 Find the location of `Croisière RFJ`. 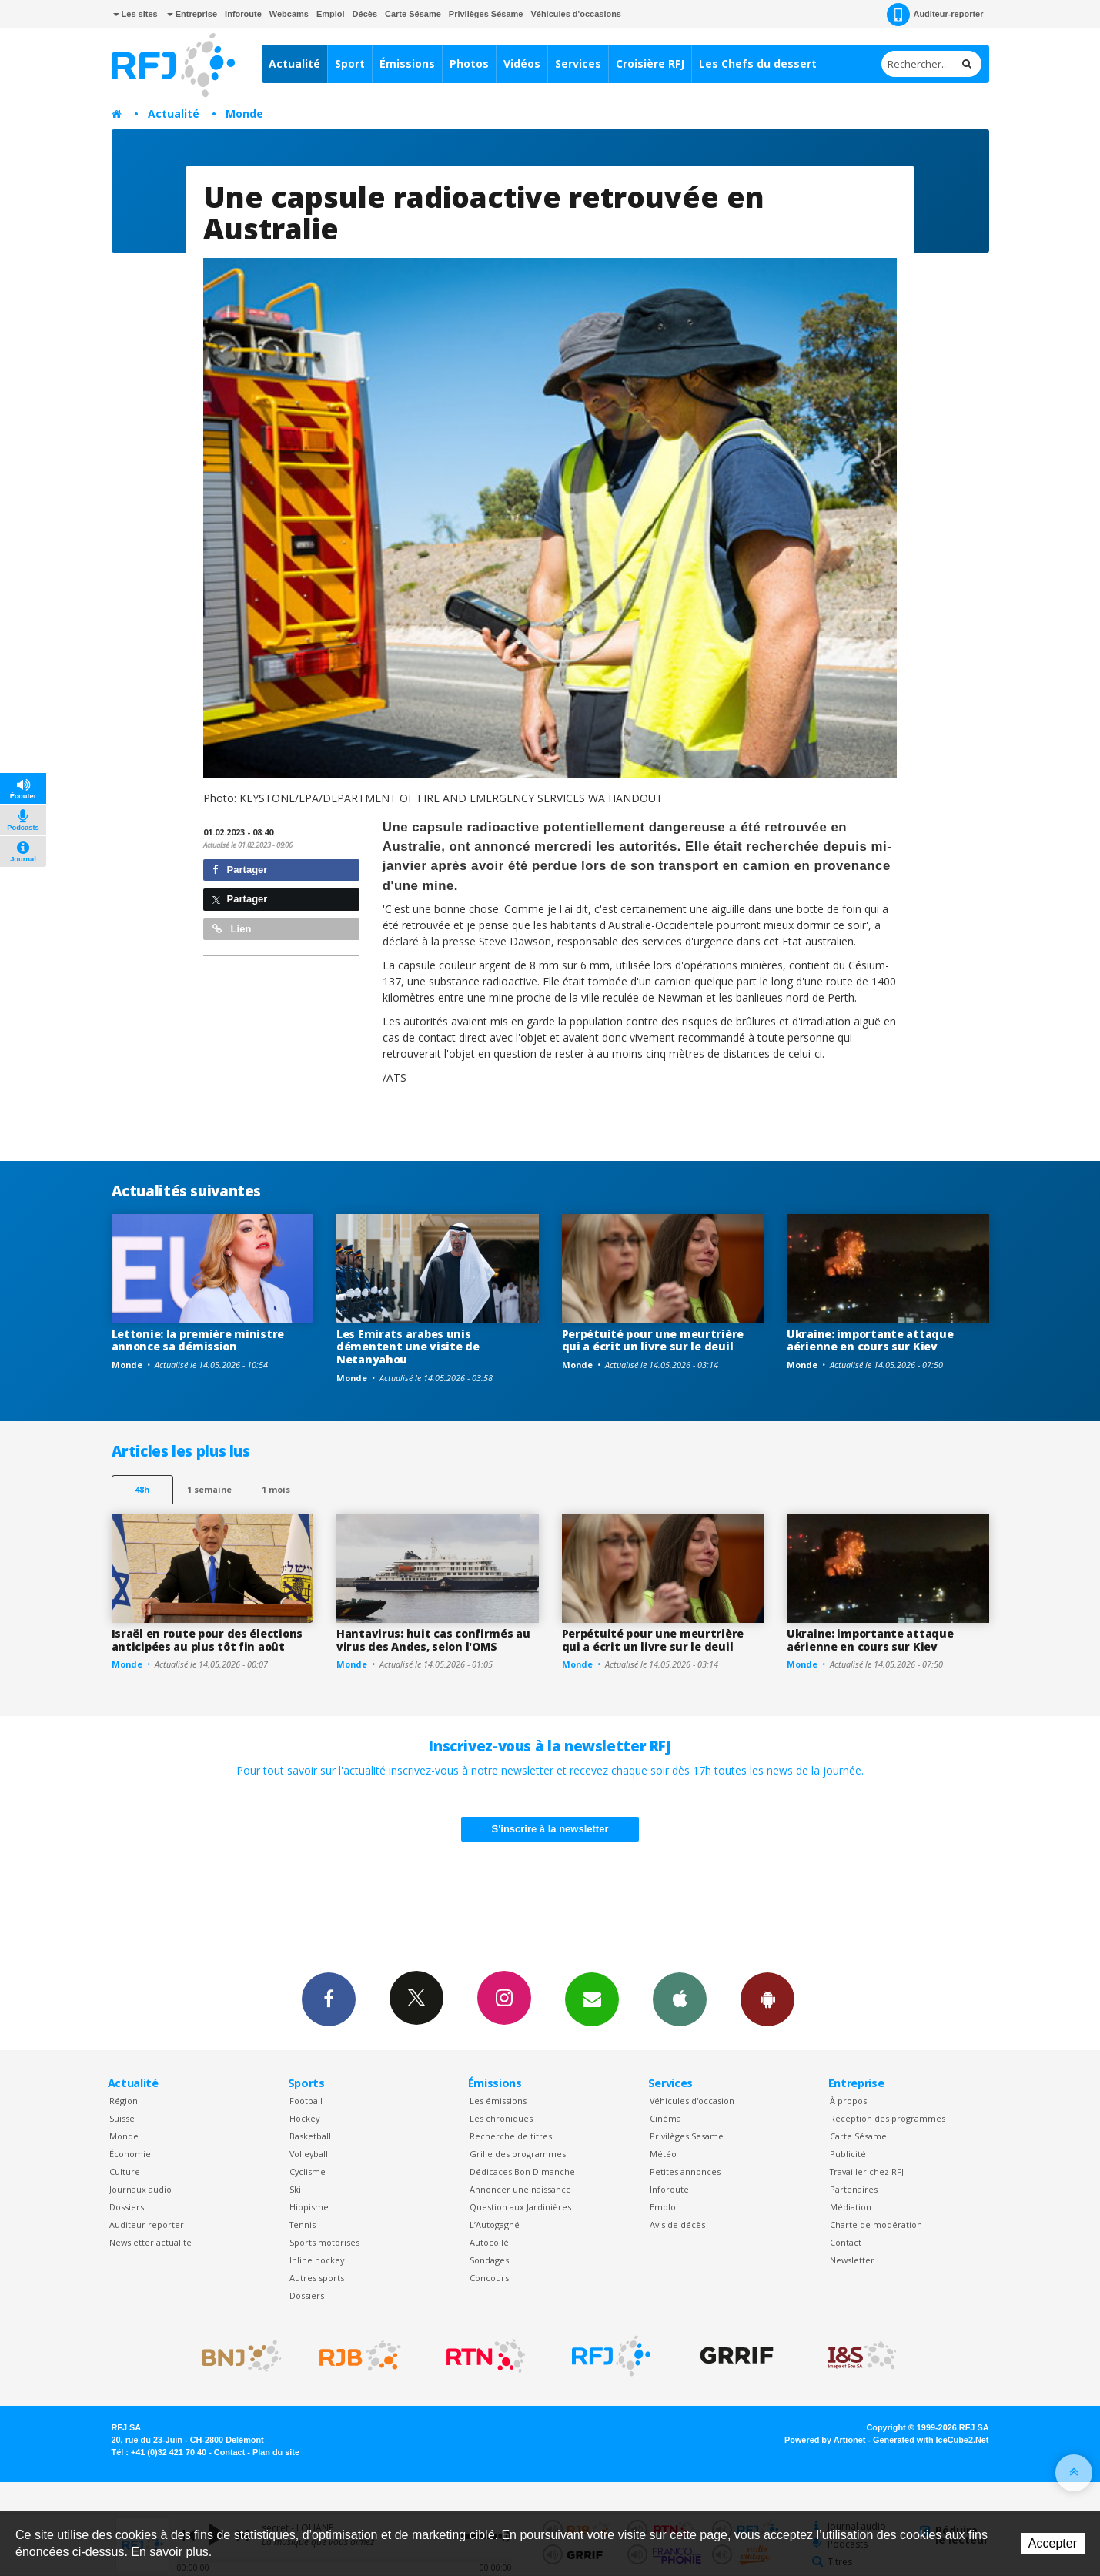

Croisière RFJ is located at coordinates (650, 63).